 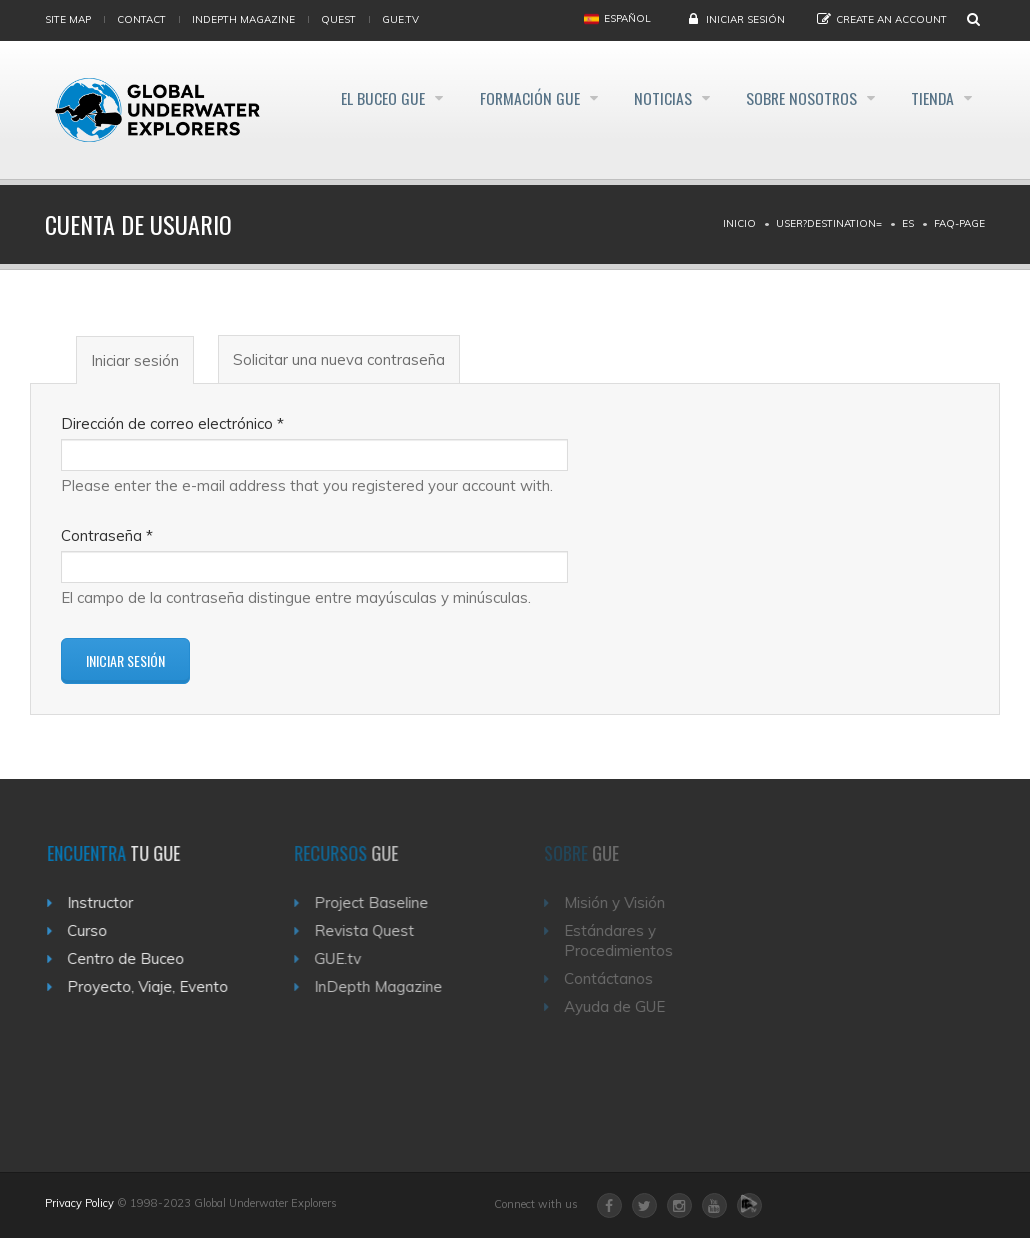 I want to click on Project Baseline, so click(x=382, y=902).